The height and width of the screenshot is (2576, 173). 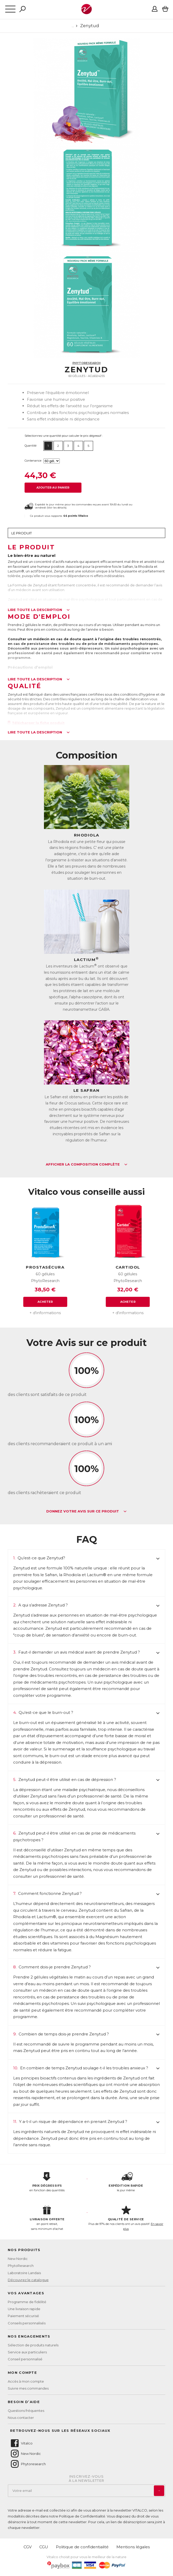 What do you see at coordinates (21, 2417) in the screenshot?
I see `Nous contacter` at bounding box center [21, 2417].